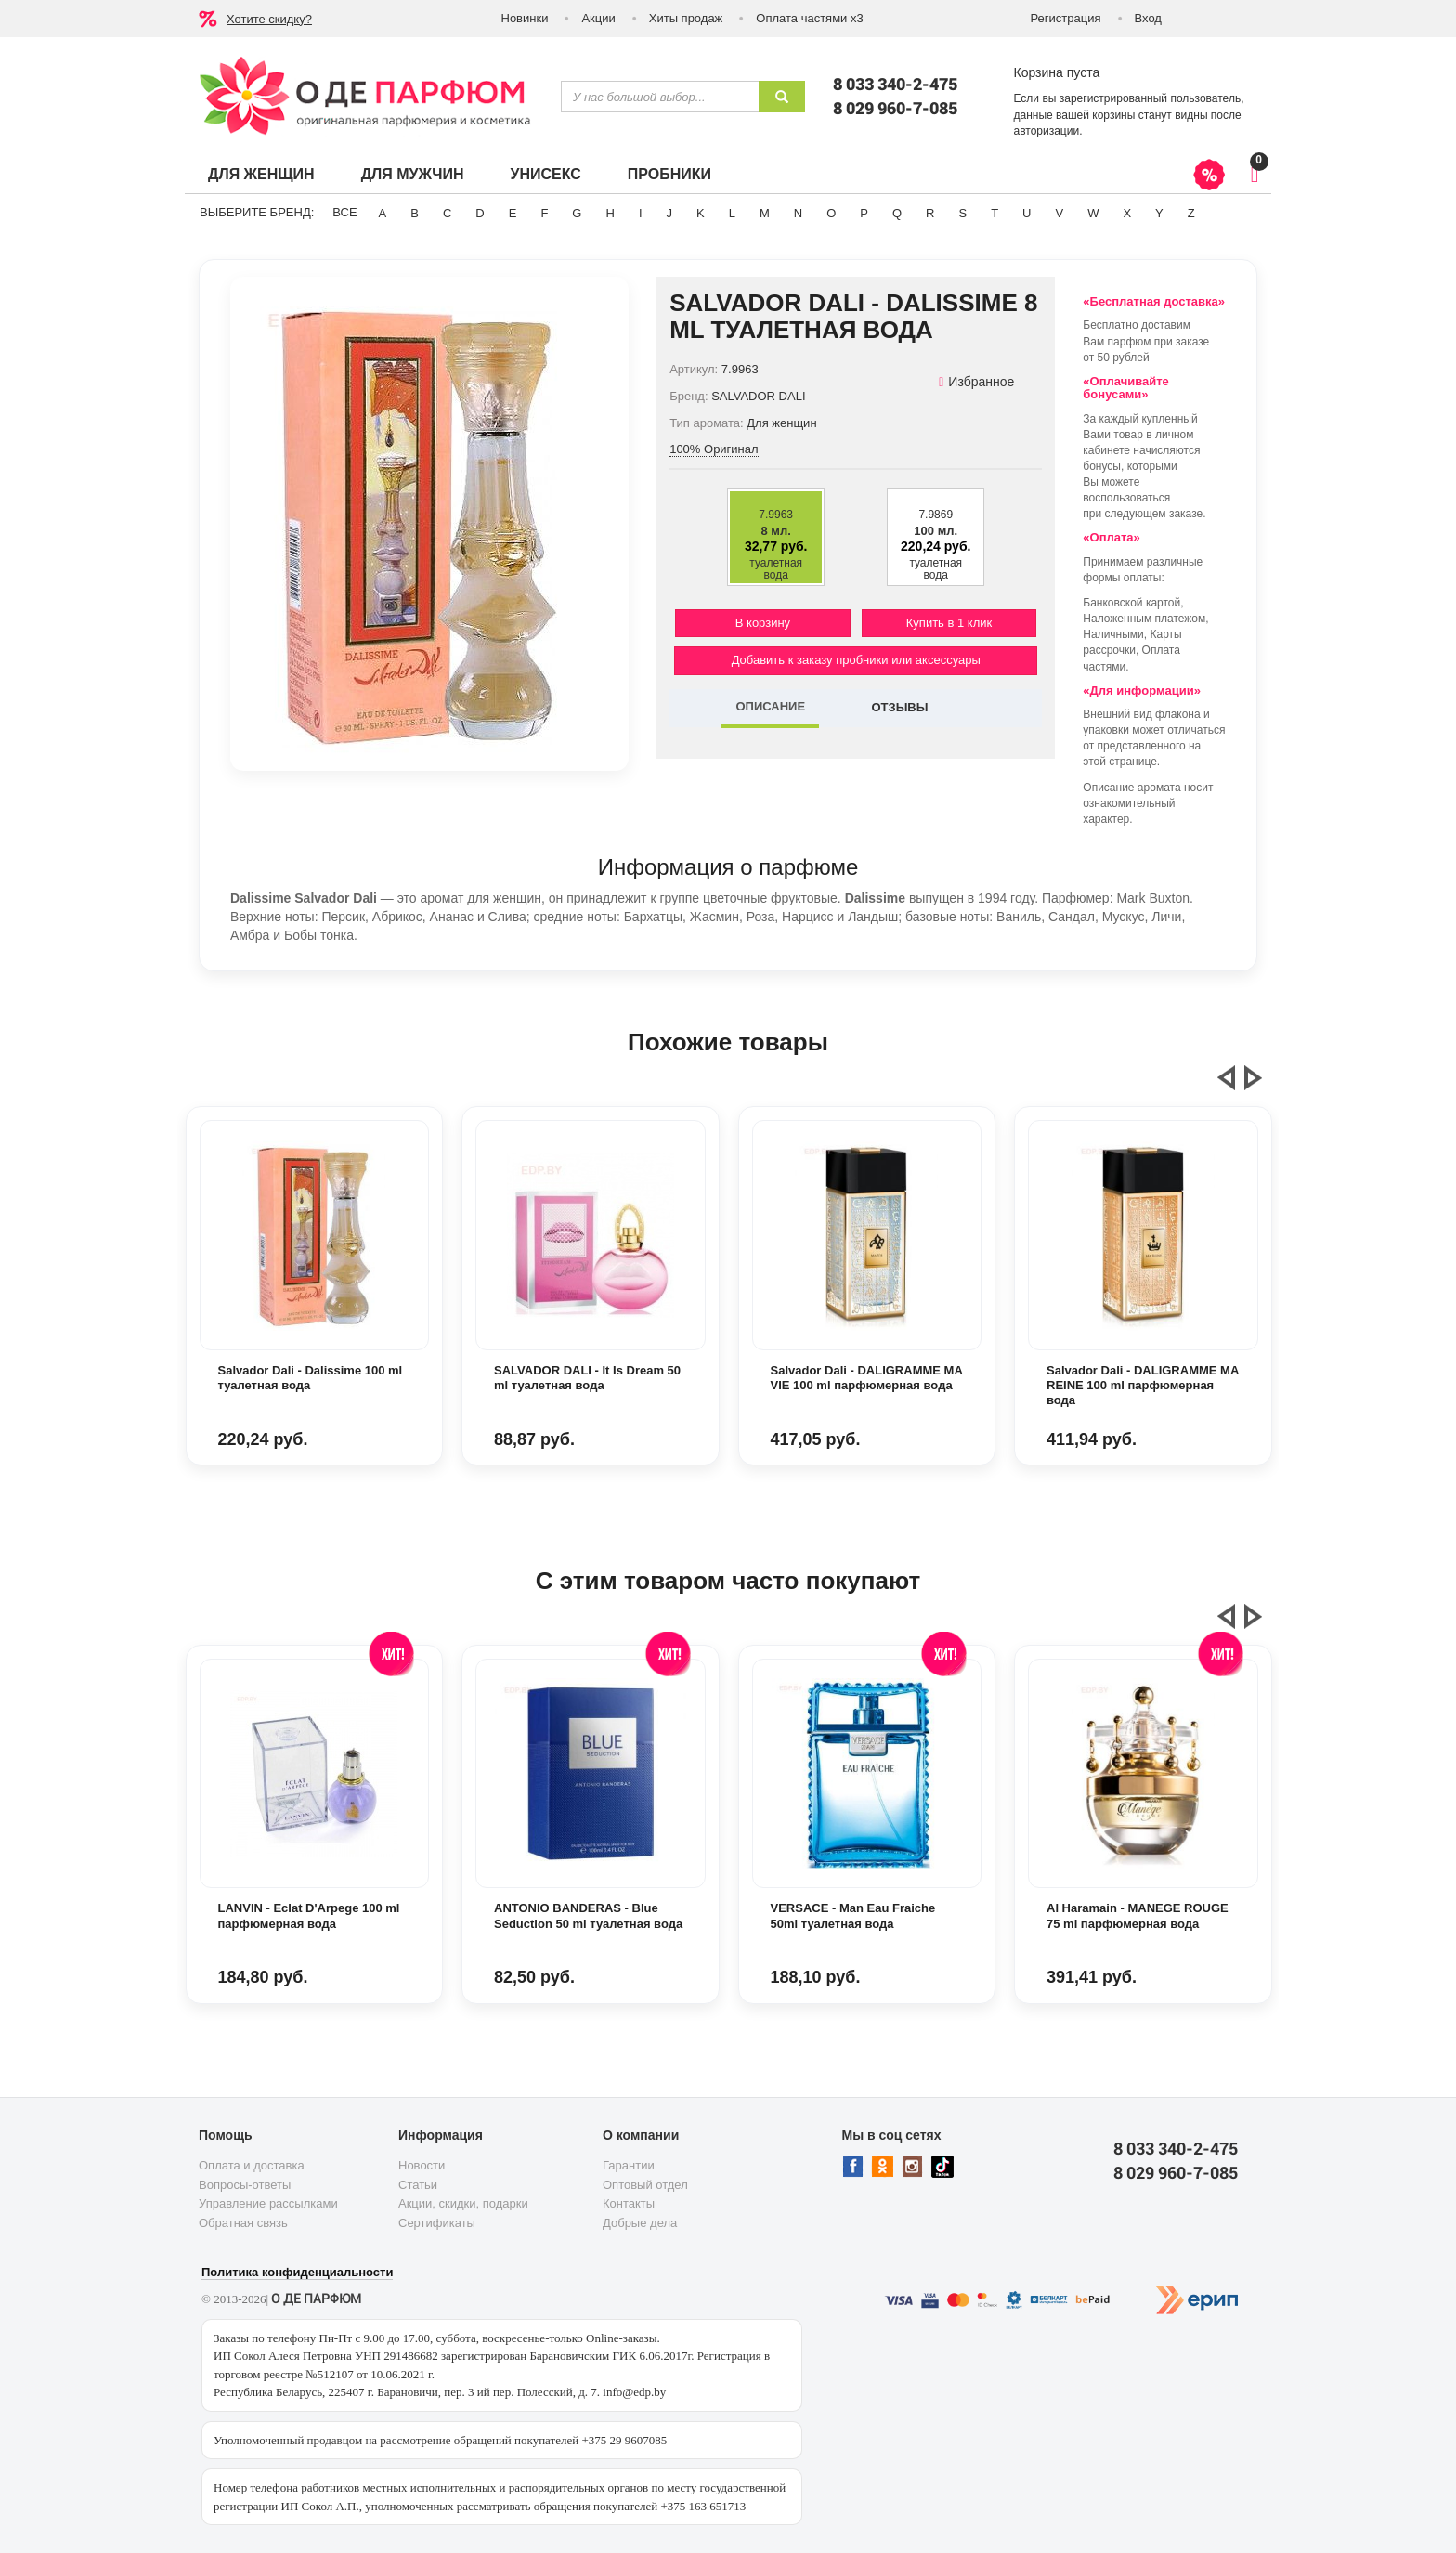 The image size is (1456, 2553). I want to click on E [button], so click(513, 213).